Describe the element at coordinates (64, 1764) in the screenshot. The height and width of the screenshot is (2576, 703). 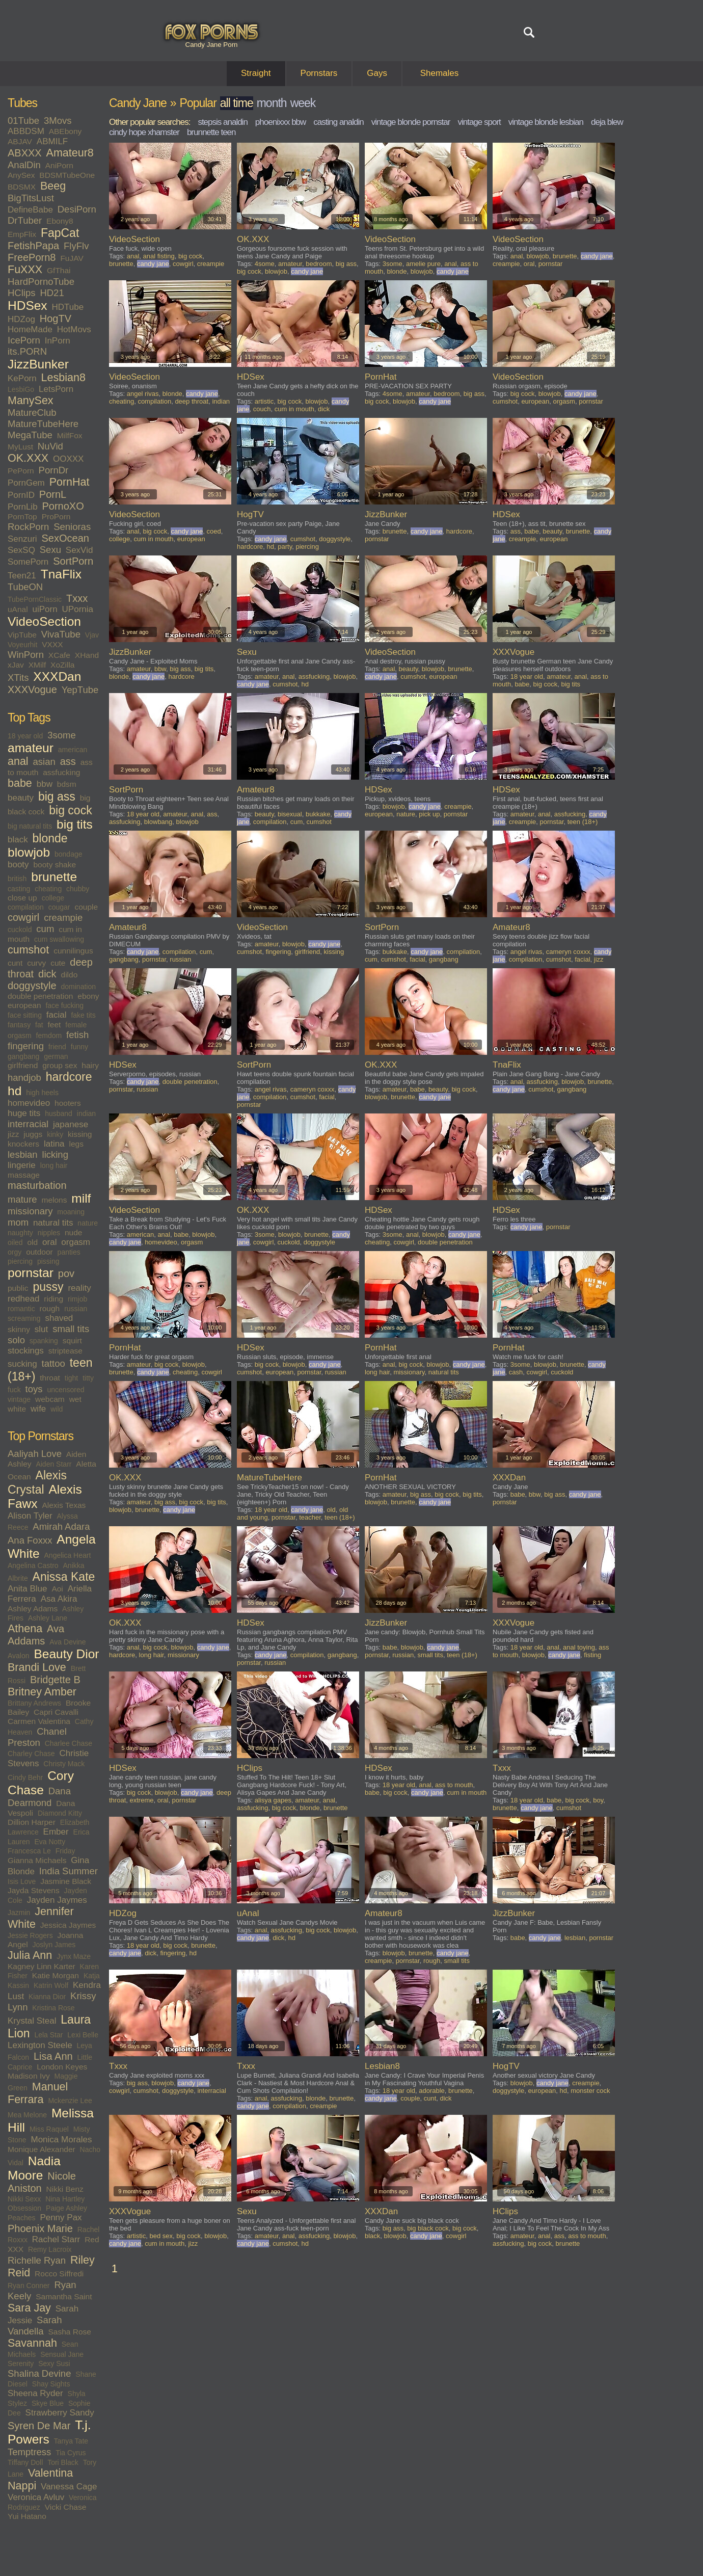
I see `Christy Mack` at that location.